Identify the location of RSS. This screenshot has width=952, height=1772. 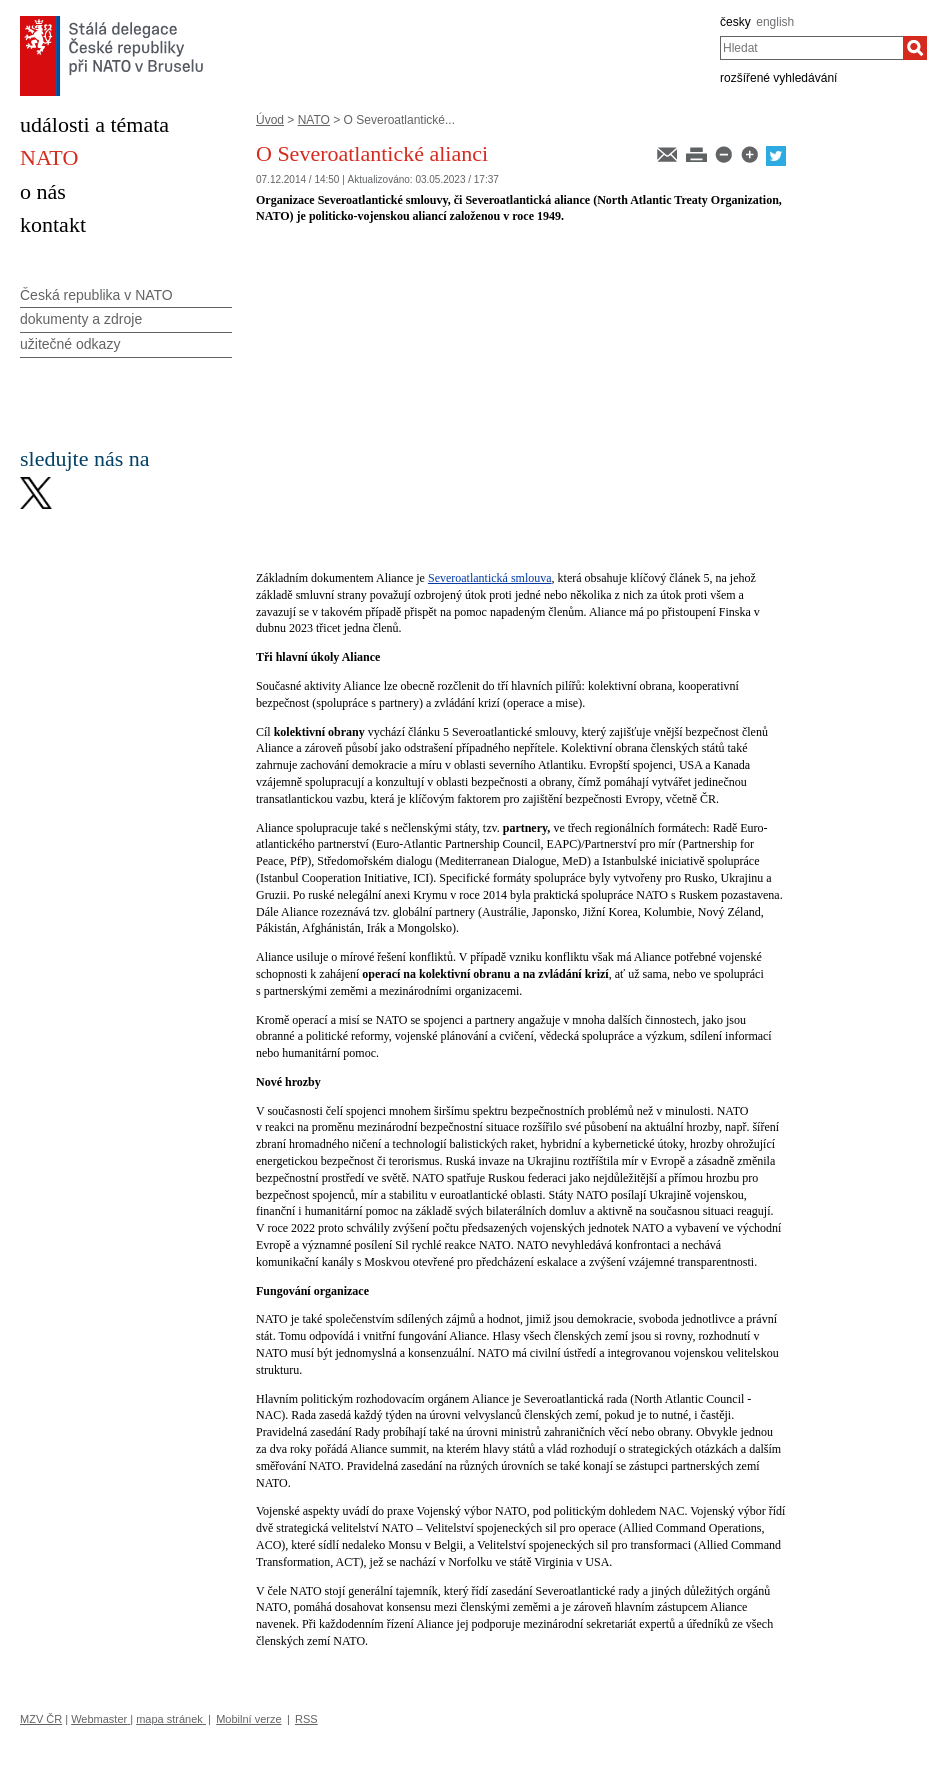
(306, 1719).